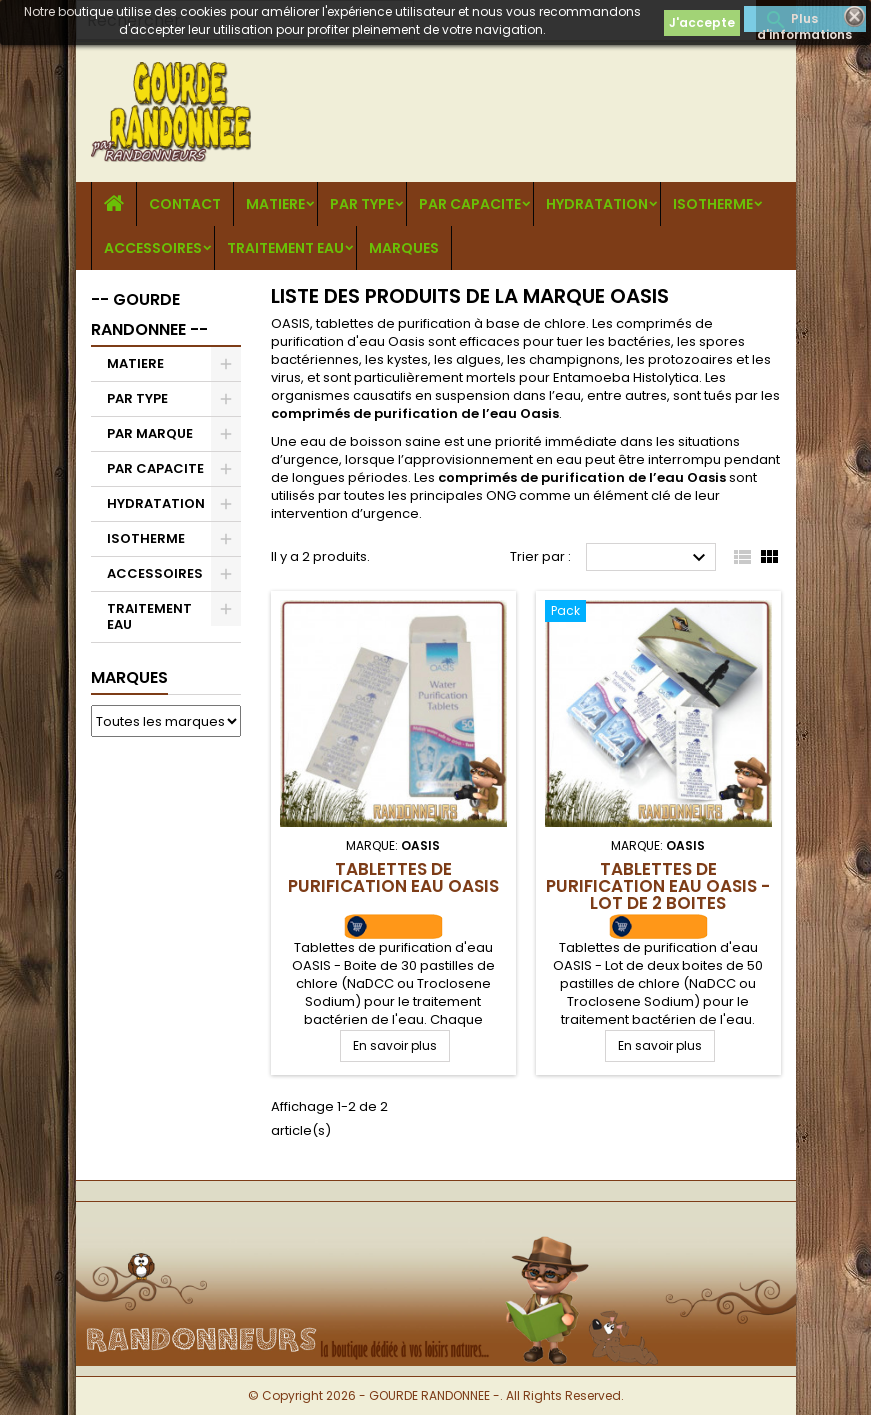 This screenshot has height=1415, width=871. What do you see at coordinates (470, 204) in the screenshot?
I see `PAR CAPACITE` at bounding box center [470, 204].